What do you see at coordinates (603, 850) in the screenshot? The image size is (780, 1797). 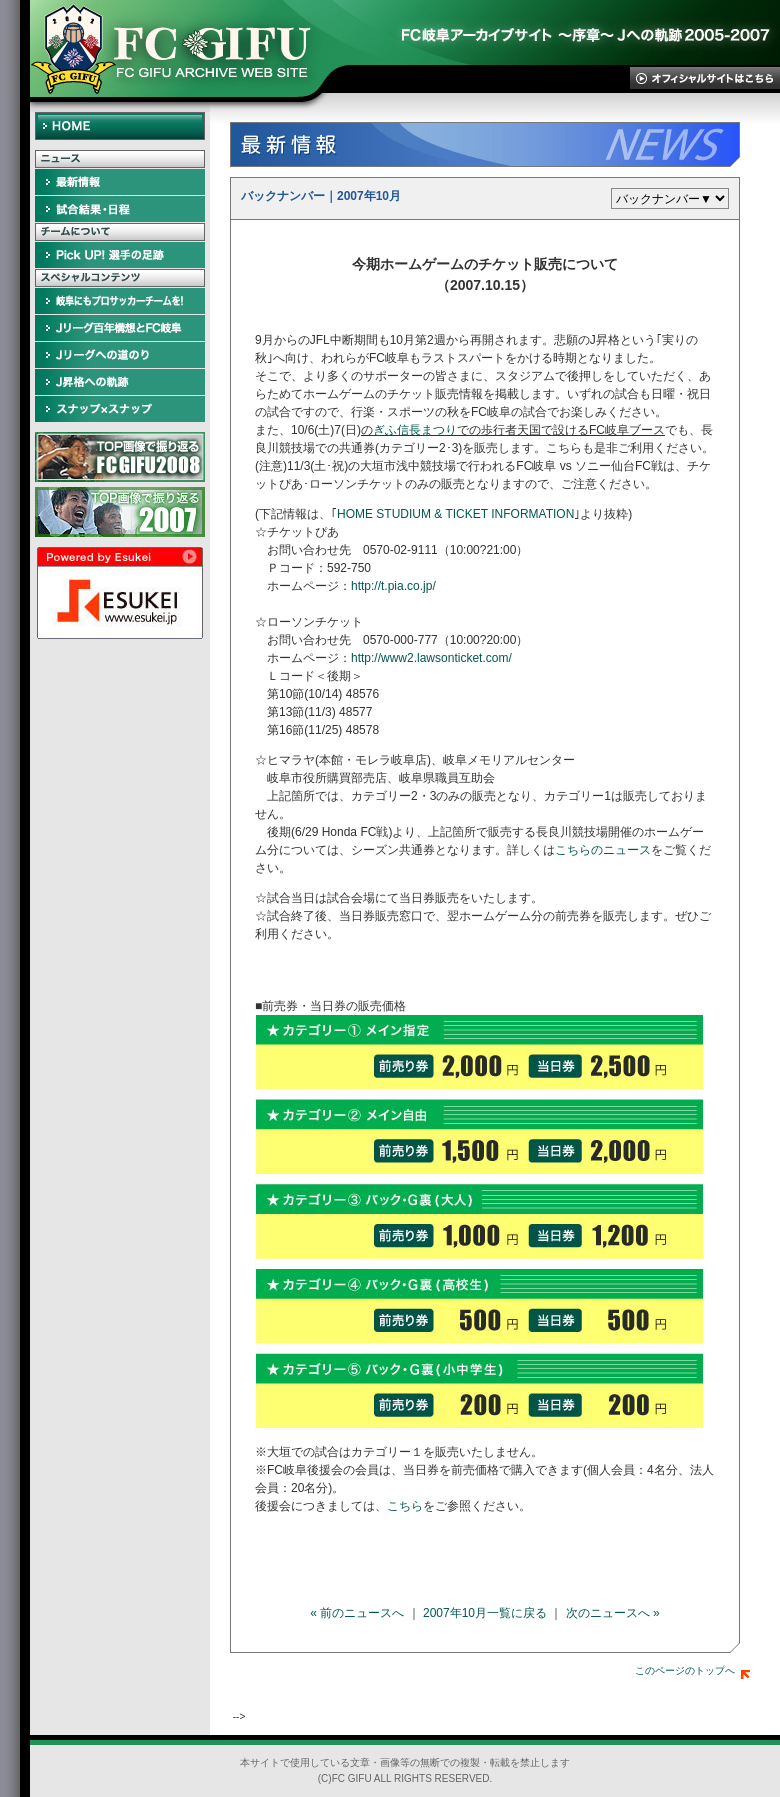 I see `こちらのニュース` at bounding box center [603, 850].